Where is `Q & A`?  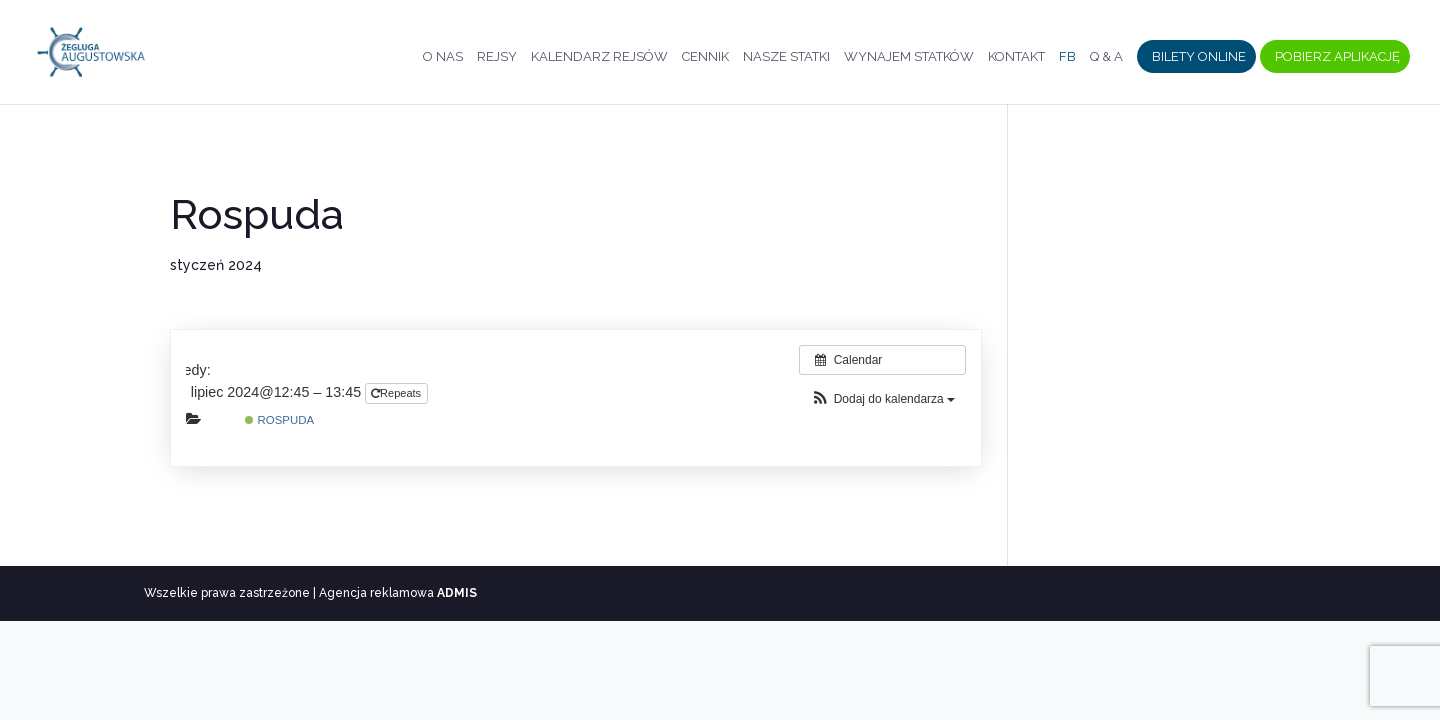 Q & A is located at coordinates (1106, 57).